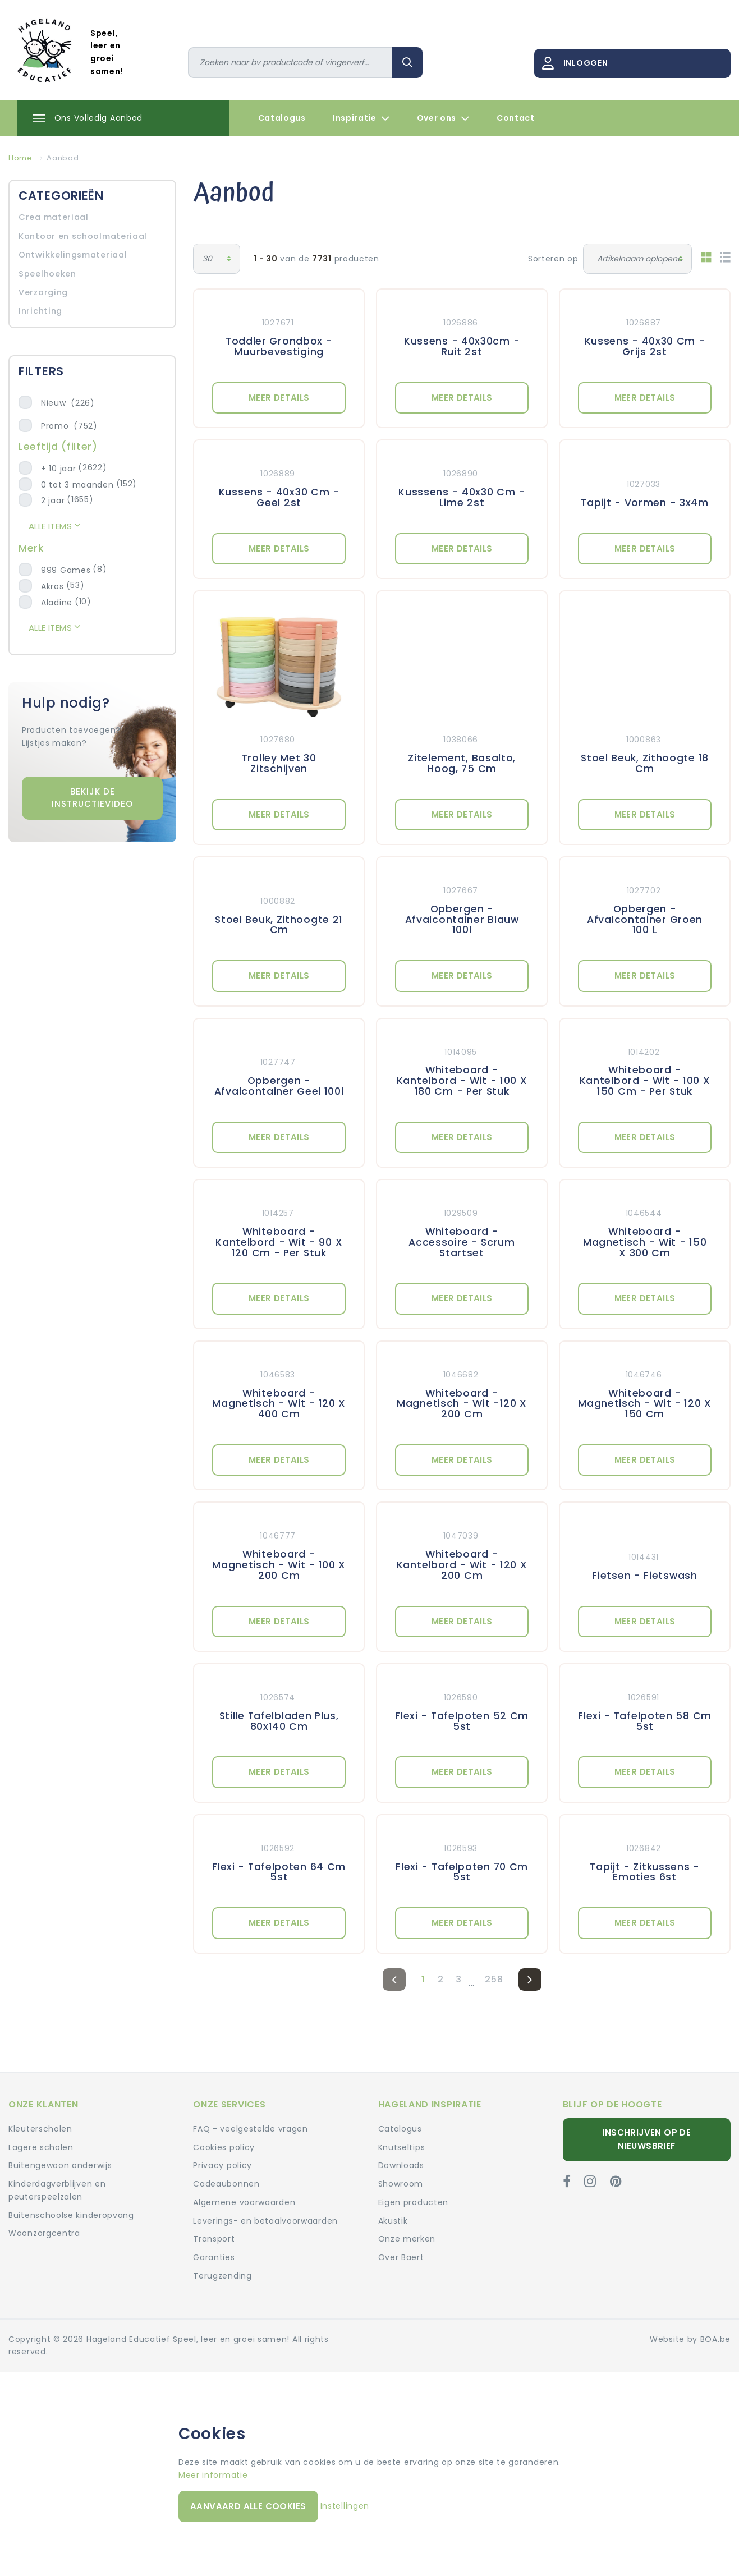 The height and width of the screenshot is (2576, 739). Describe the element at coordinates (250, 2128) in the screenshot. I see `FAQ - veelgestelde vragen` at that location.